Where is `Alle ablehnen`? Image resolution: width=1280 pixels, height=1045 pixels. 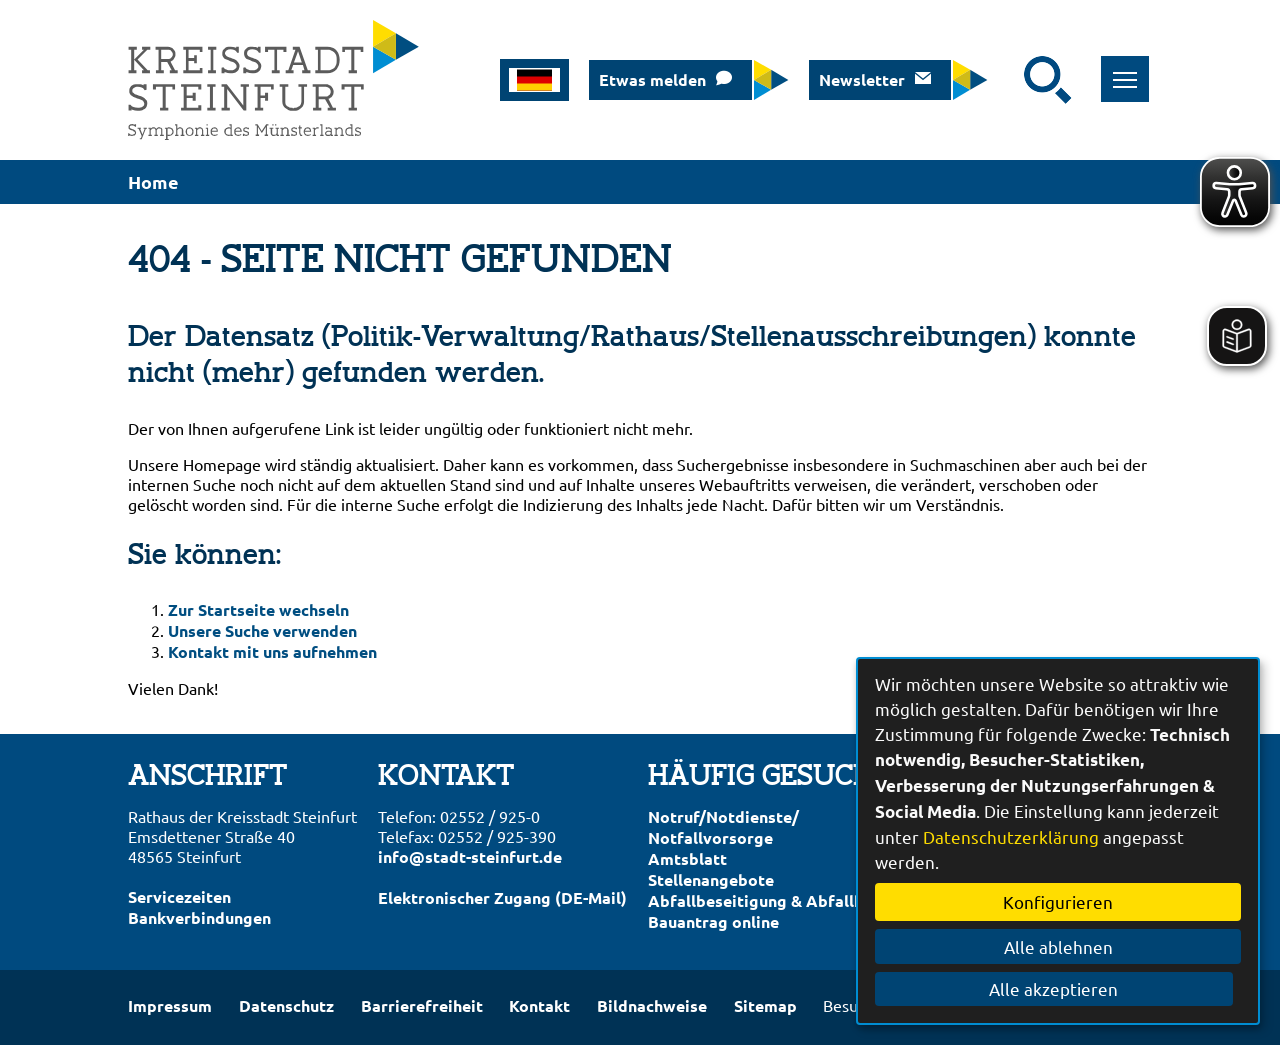
Alle ablehnen is located at coordinates (1058, 946).